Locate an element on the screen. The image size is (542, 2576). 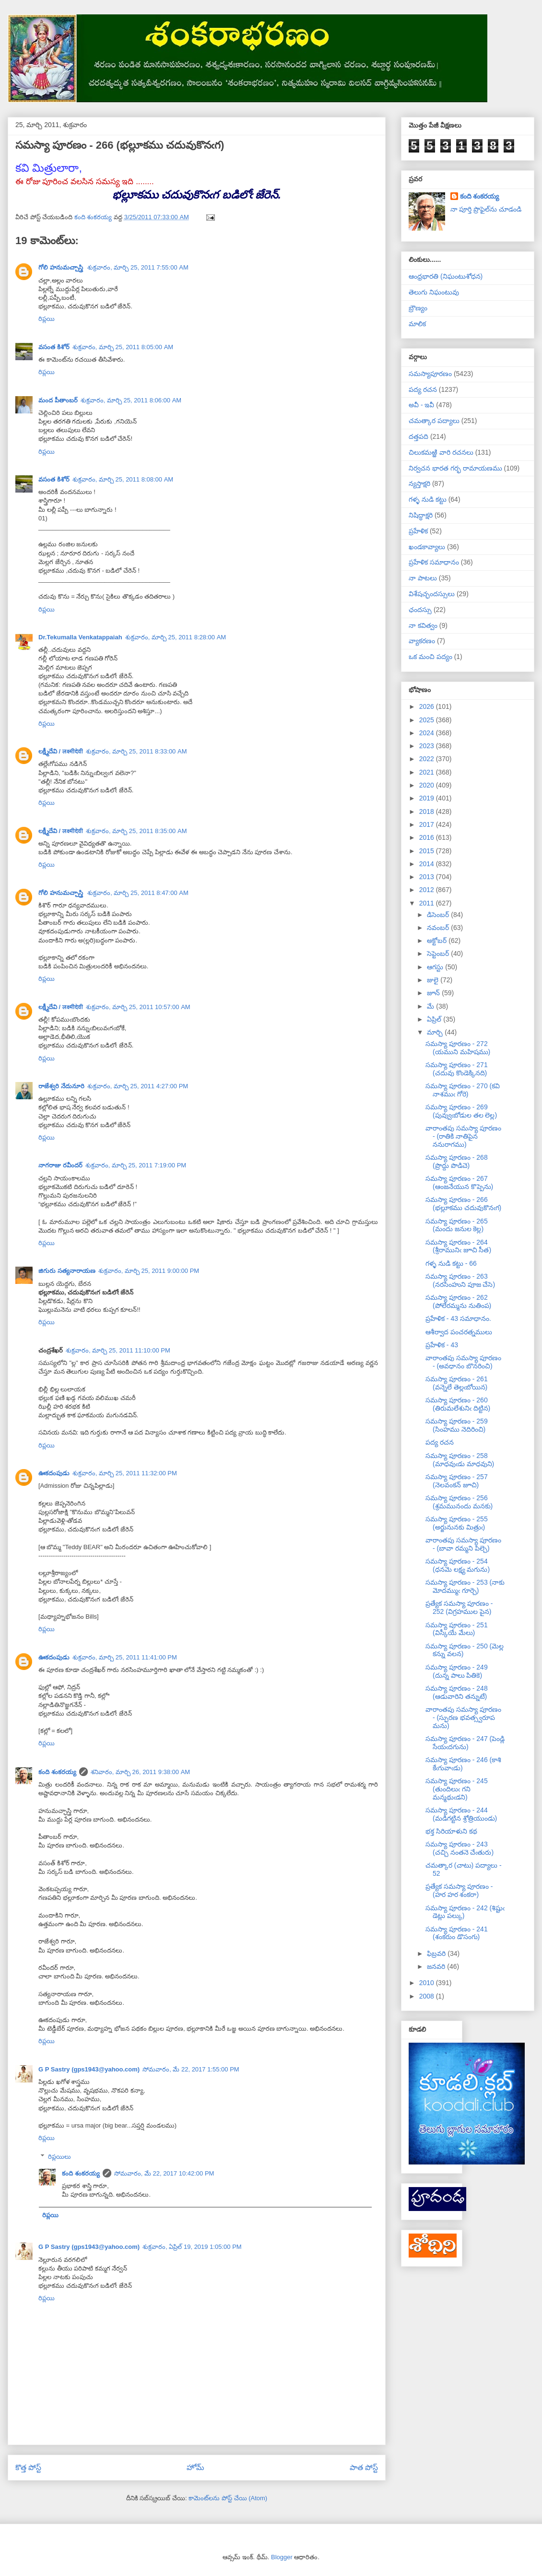
జనవరి is located at coordinates (437, 1966).